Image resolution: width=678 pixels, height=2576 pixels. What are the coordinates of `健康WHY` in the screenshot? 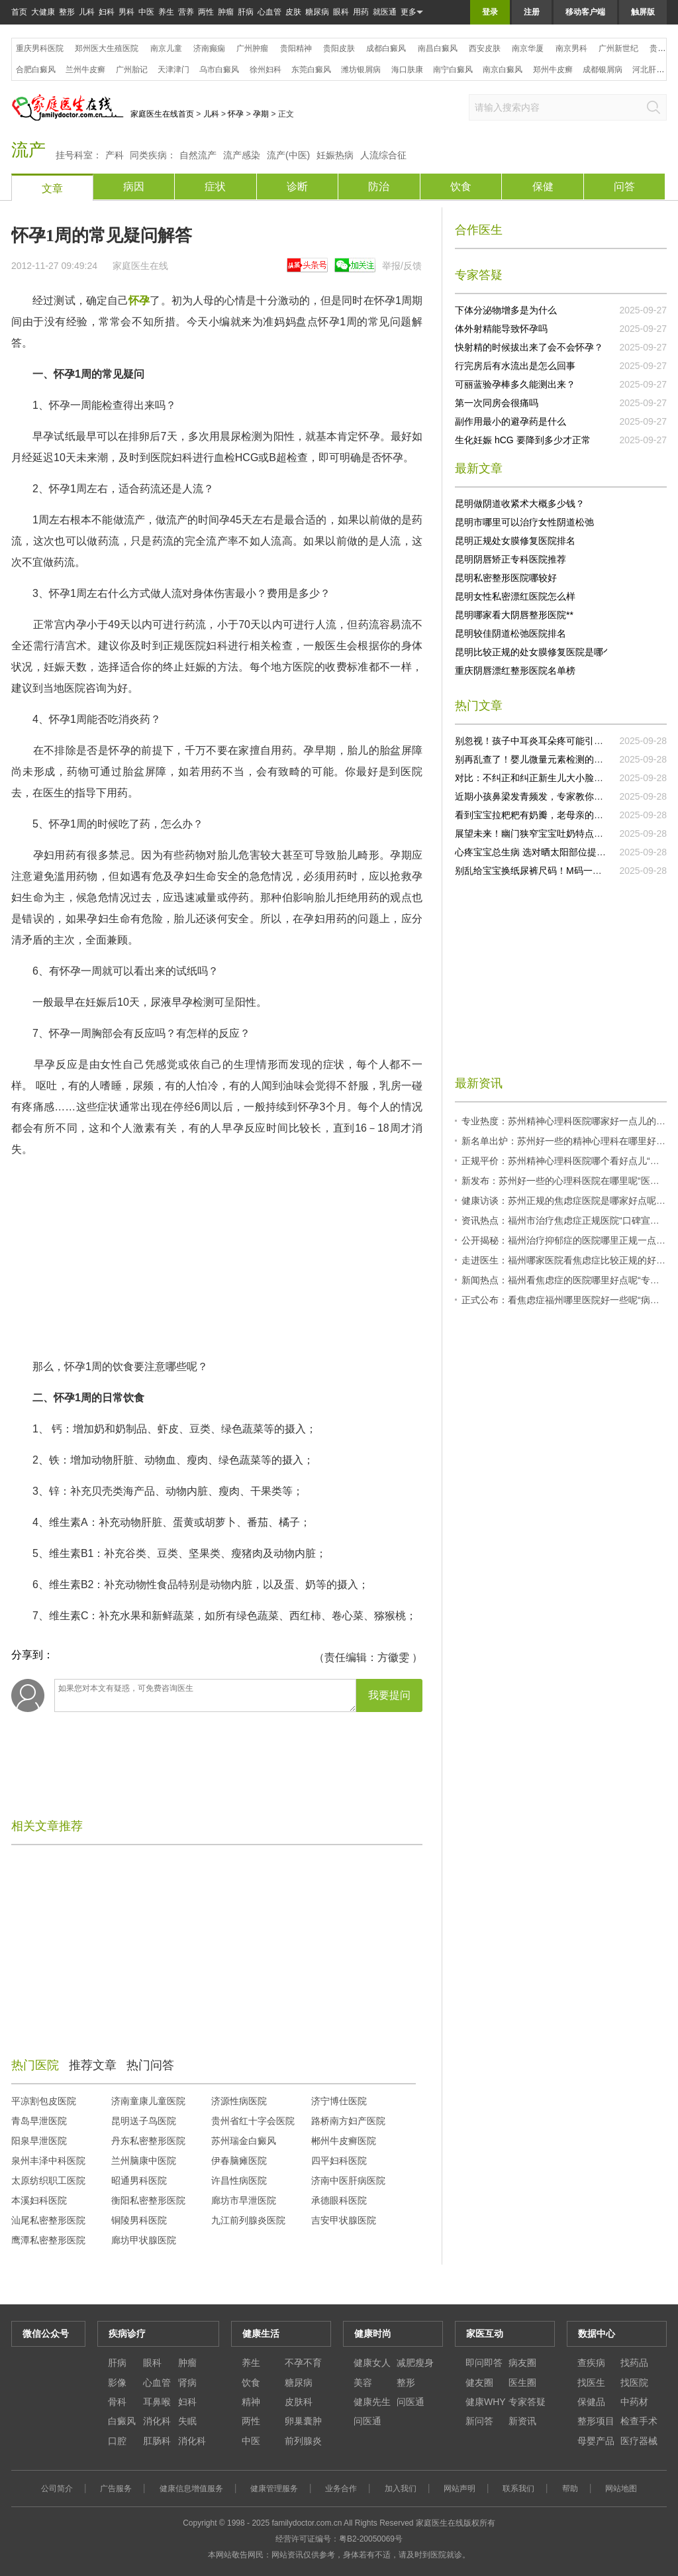 It's located at (485, 2401).